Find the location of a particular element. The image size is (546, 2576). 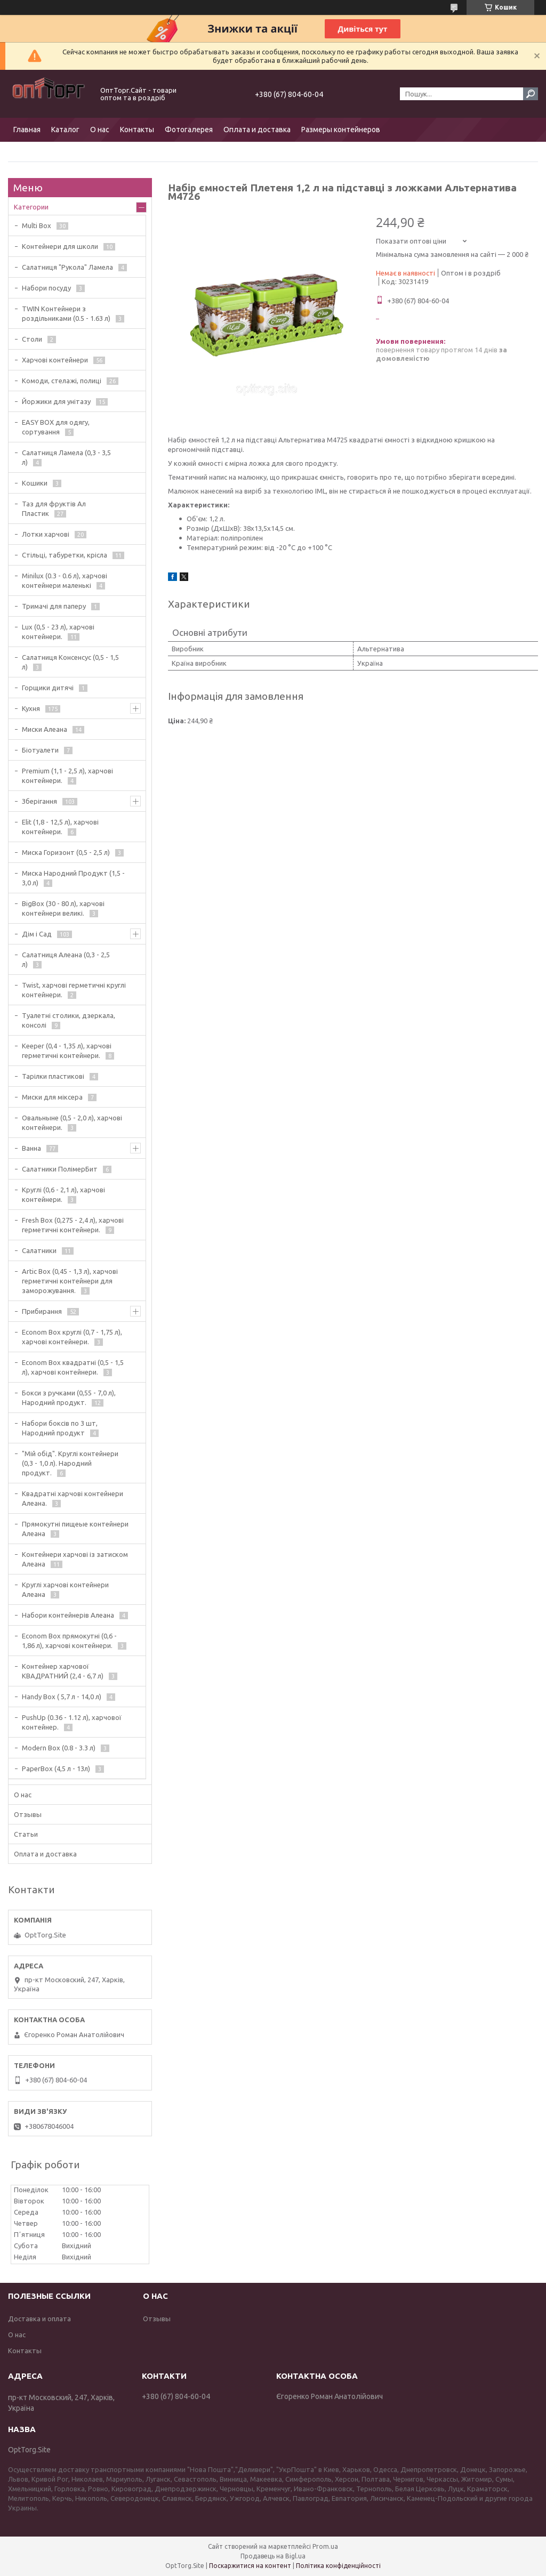

О нас is located at coordinates (99, 129).